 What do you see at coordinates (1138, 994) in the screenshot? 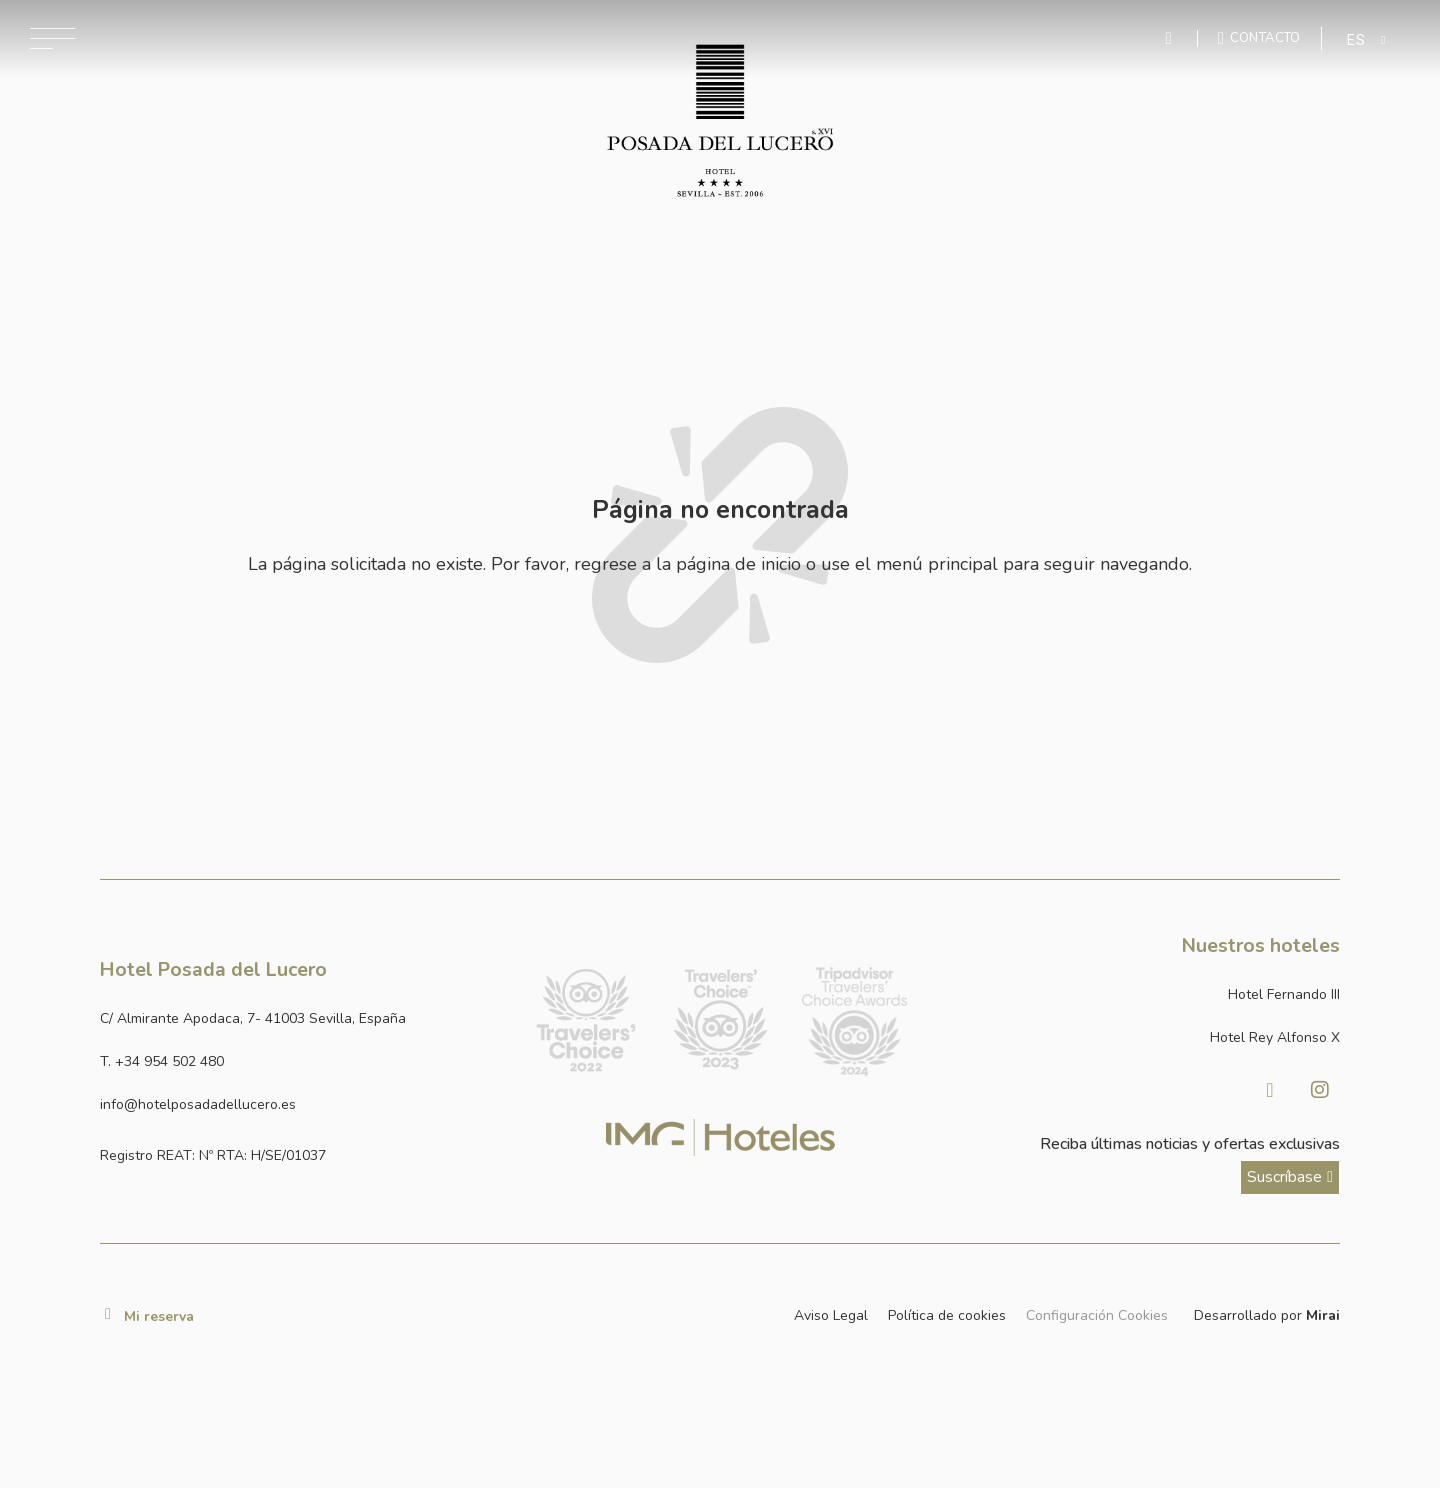
I see `[Link a la página web de Hotel Fernando III]` at bounding box center [1138, 994].